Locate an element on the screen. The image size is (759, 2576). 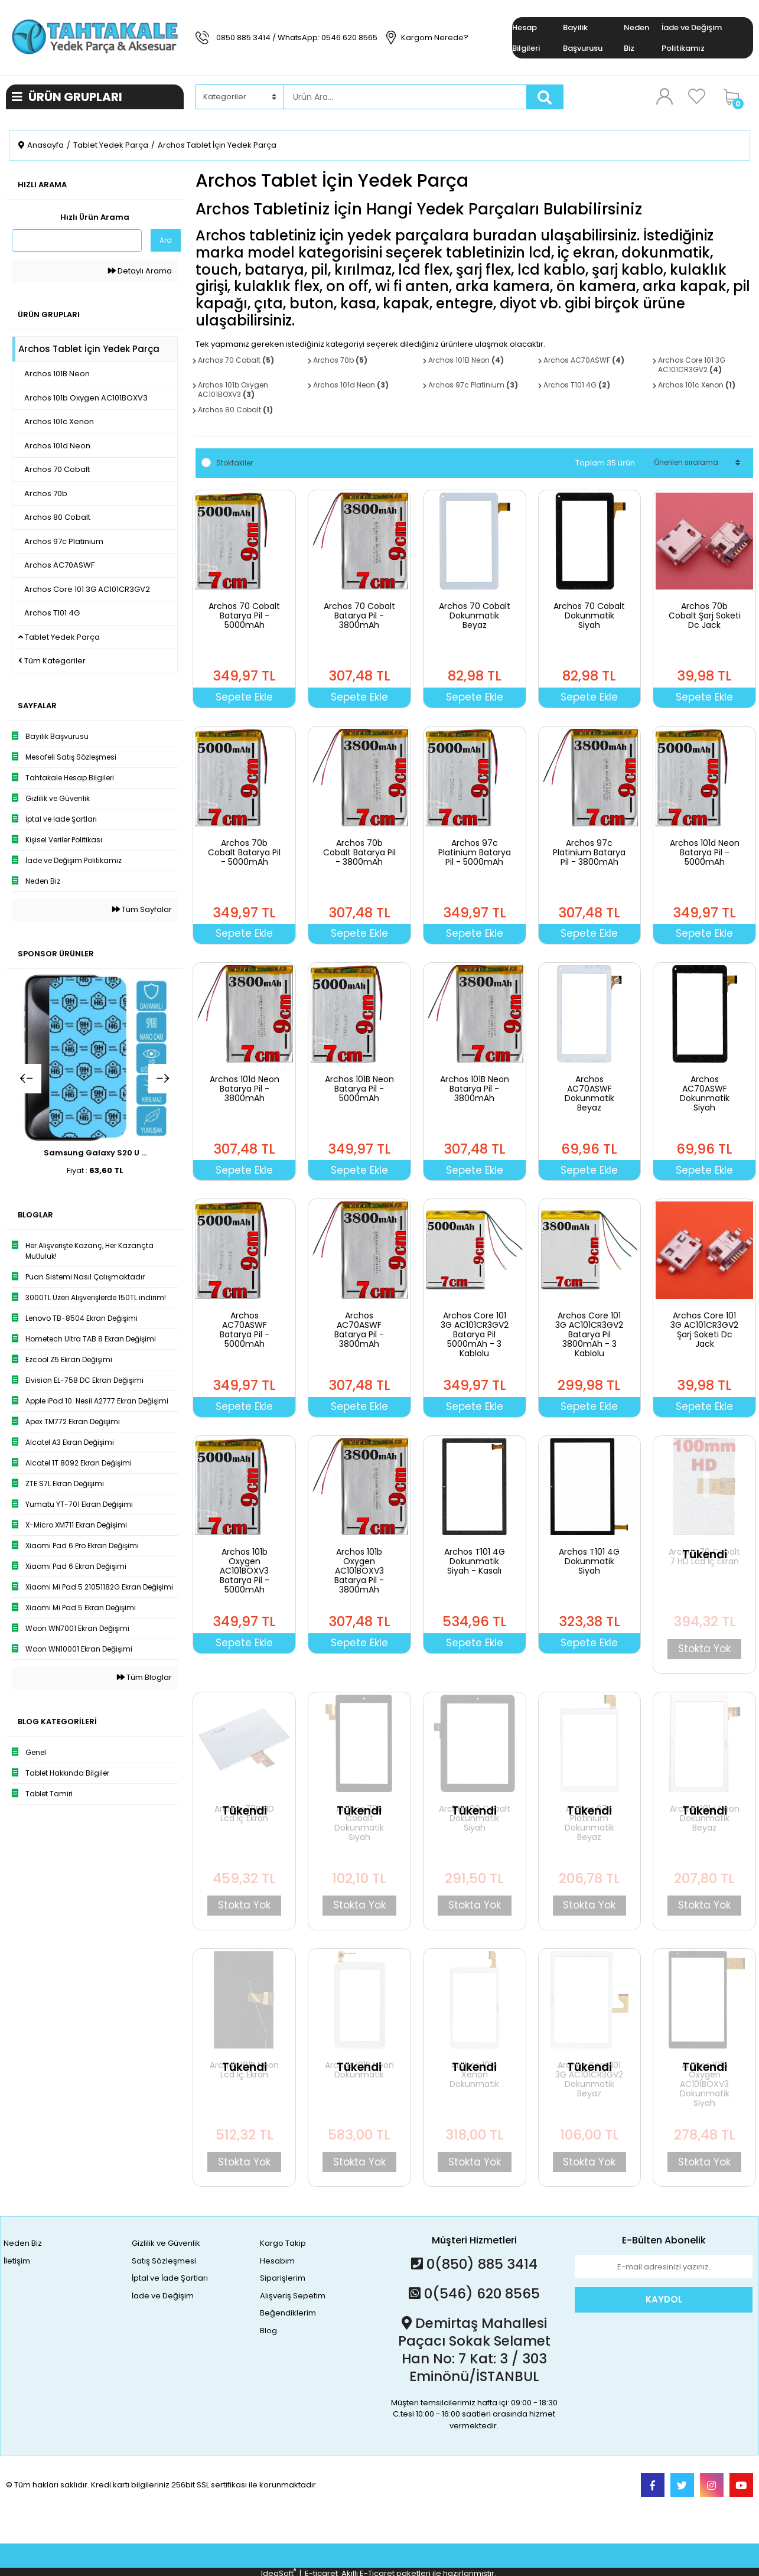
0(850) 885 3414 is located at coordinates (474, 2264).